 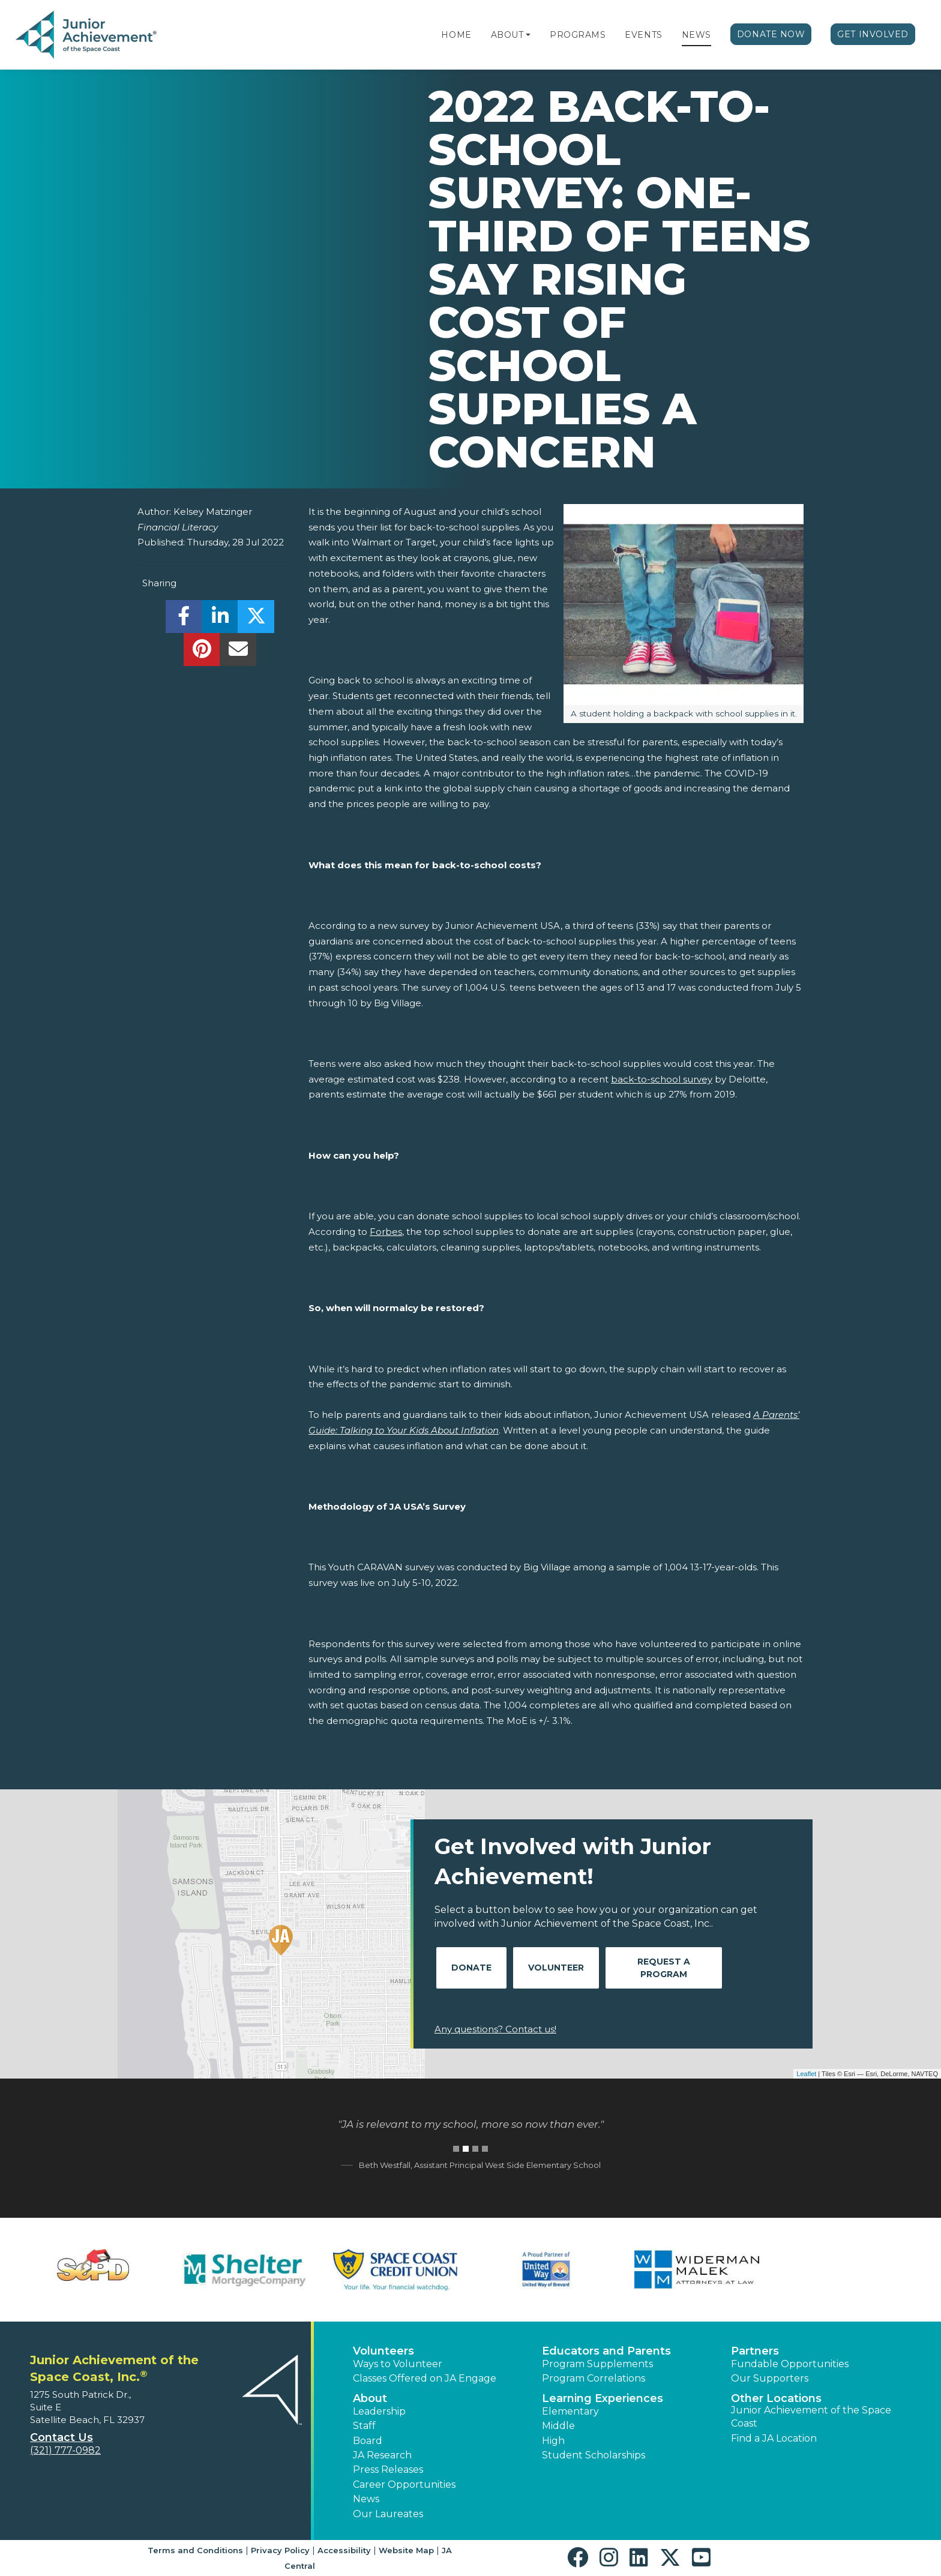 I want to click on Student Scholarships [button], so click(x=593, y=2455).